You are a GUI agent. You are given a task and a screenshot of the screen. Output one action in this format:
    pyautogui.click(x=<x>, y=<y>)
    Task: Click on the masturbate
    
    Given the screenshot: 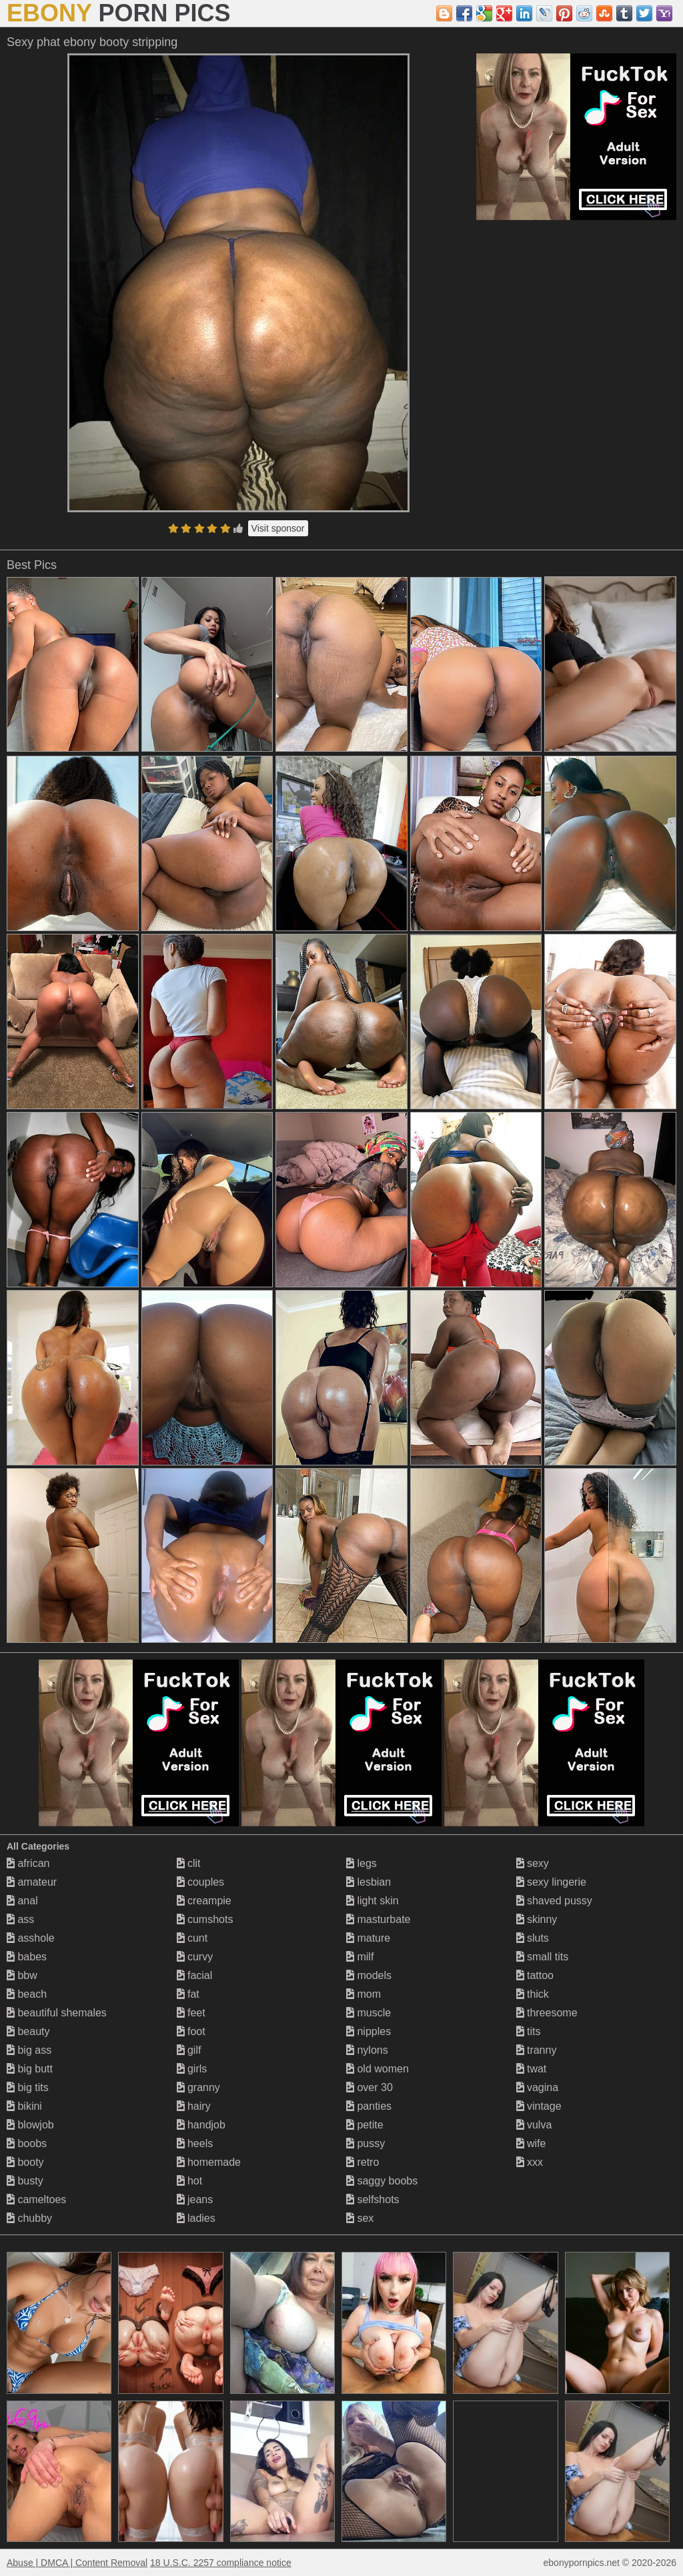 What is the action you would take?
    pyautogui.click(x=378, y=1919)
    